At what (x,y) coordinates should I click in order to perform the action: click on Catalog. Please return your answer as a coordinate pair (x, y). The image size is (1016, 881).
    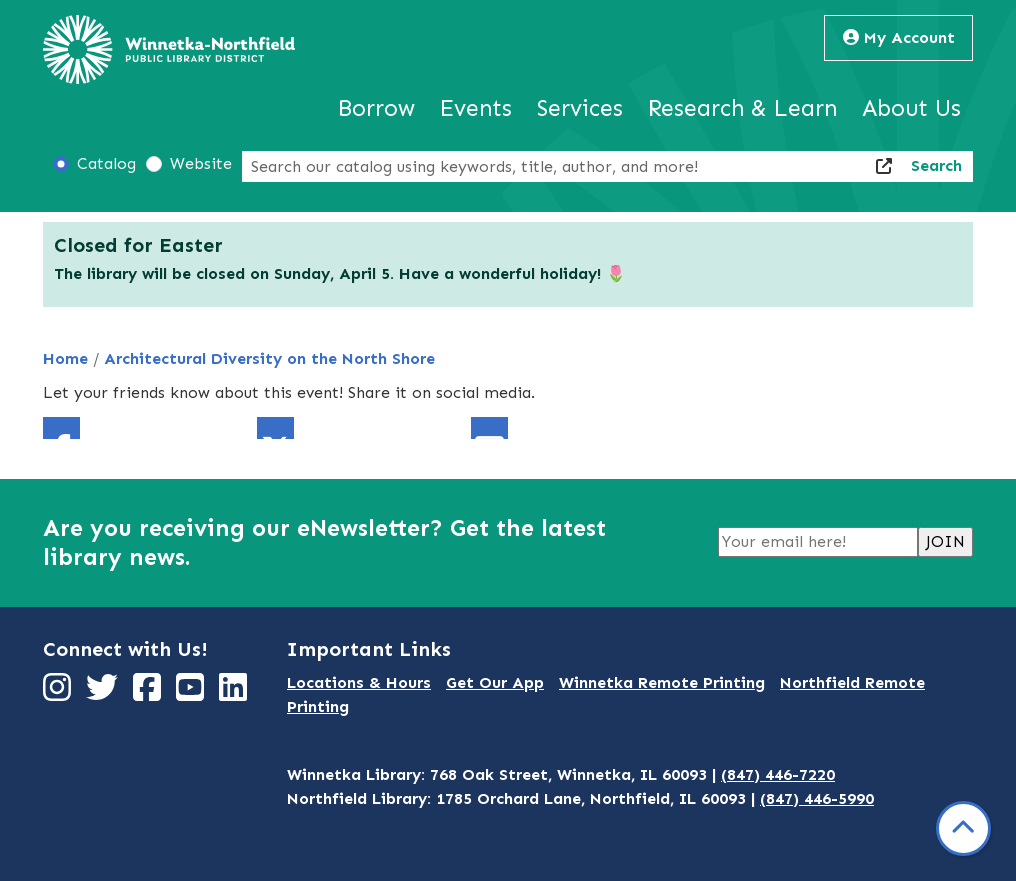
    Looking at the image, I should click on (106, 163).